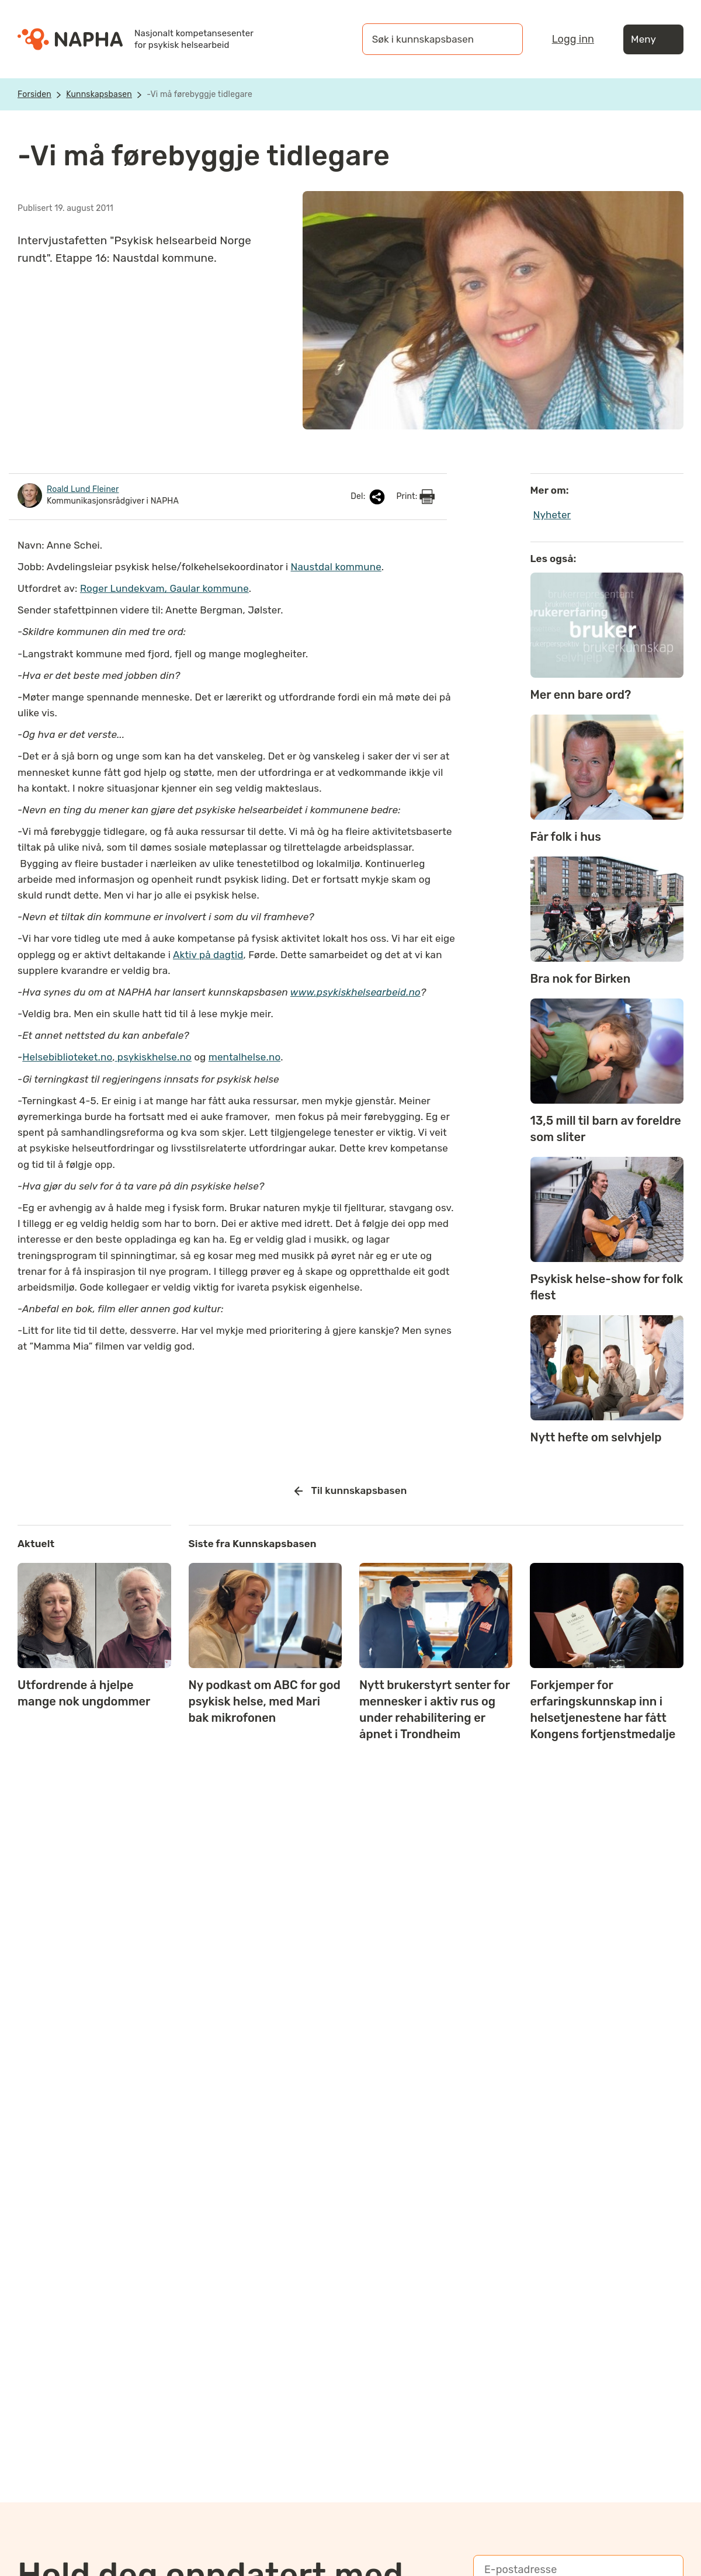 The width and height of the screenshot is (701, 2576). Describe the element at coordinates (580, 979) in the screenshot. I see `Bra nok for Birken` at that location.